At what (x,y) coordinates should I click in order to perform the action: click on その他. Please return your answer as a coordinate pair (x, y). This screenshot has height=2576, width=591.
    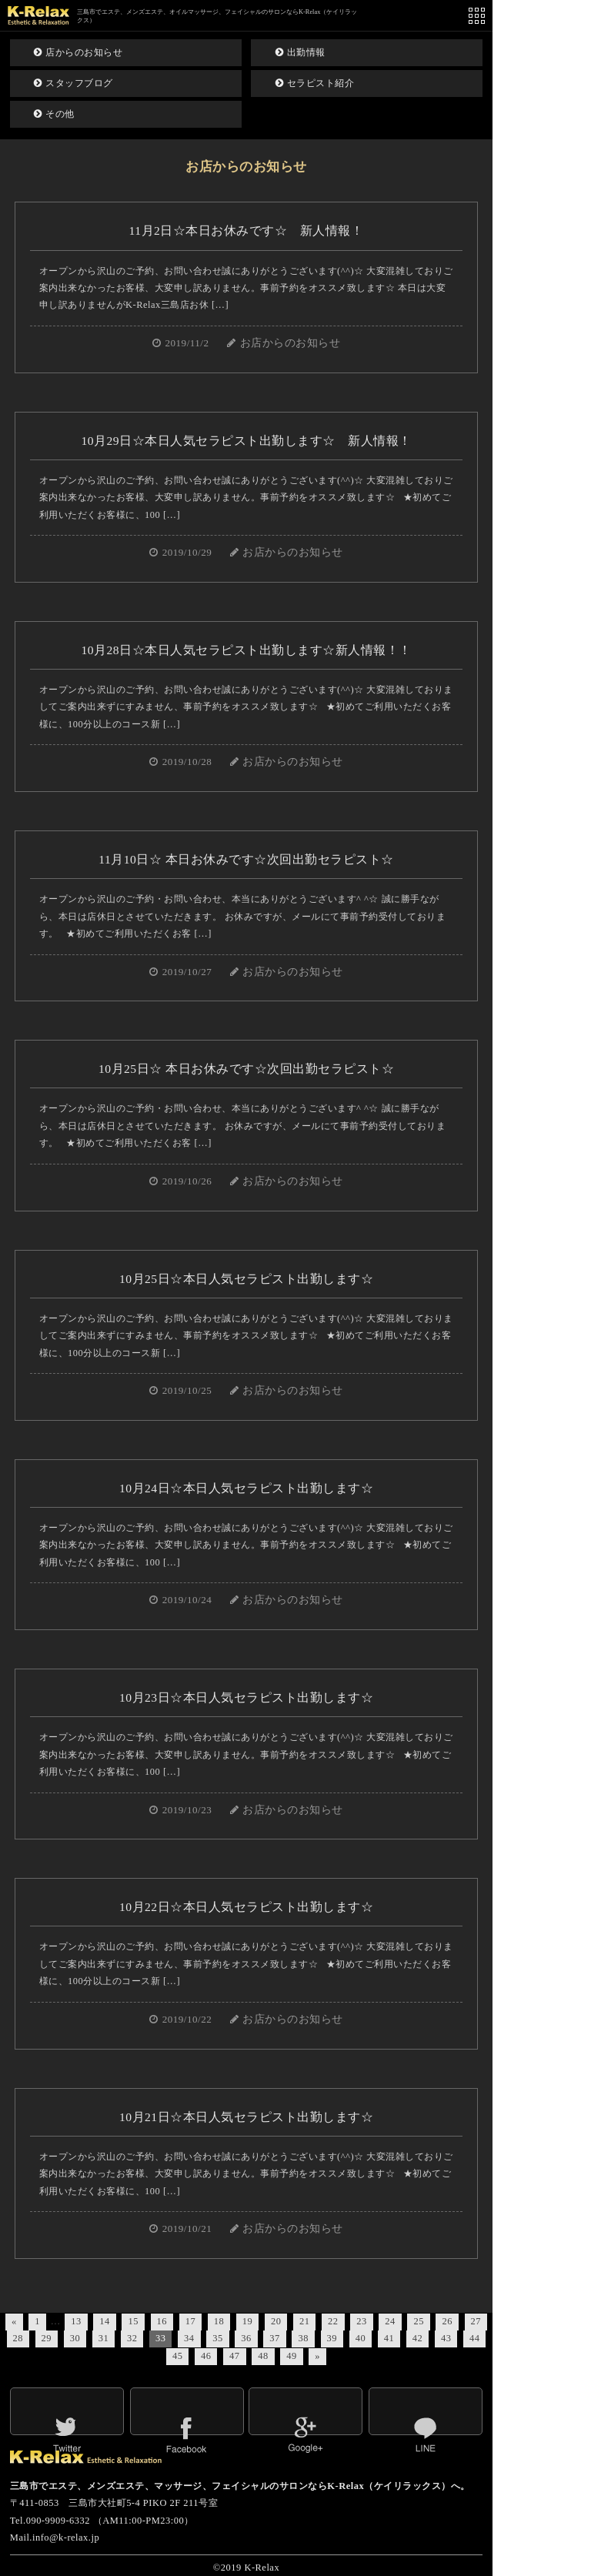
    Looking at the image, I should click on (54, 114).